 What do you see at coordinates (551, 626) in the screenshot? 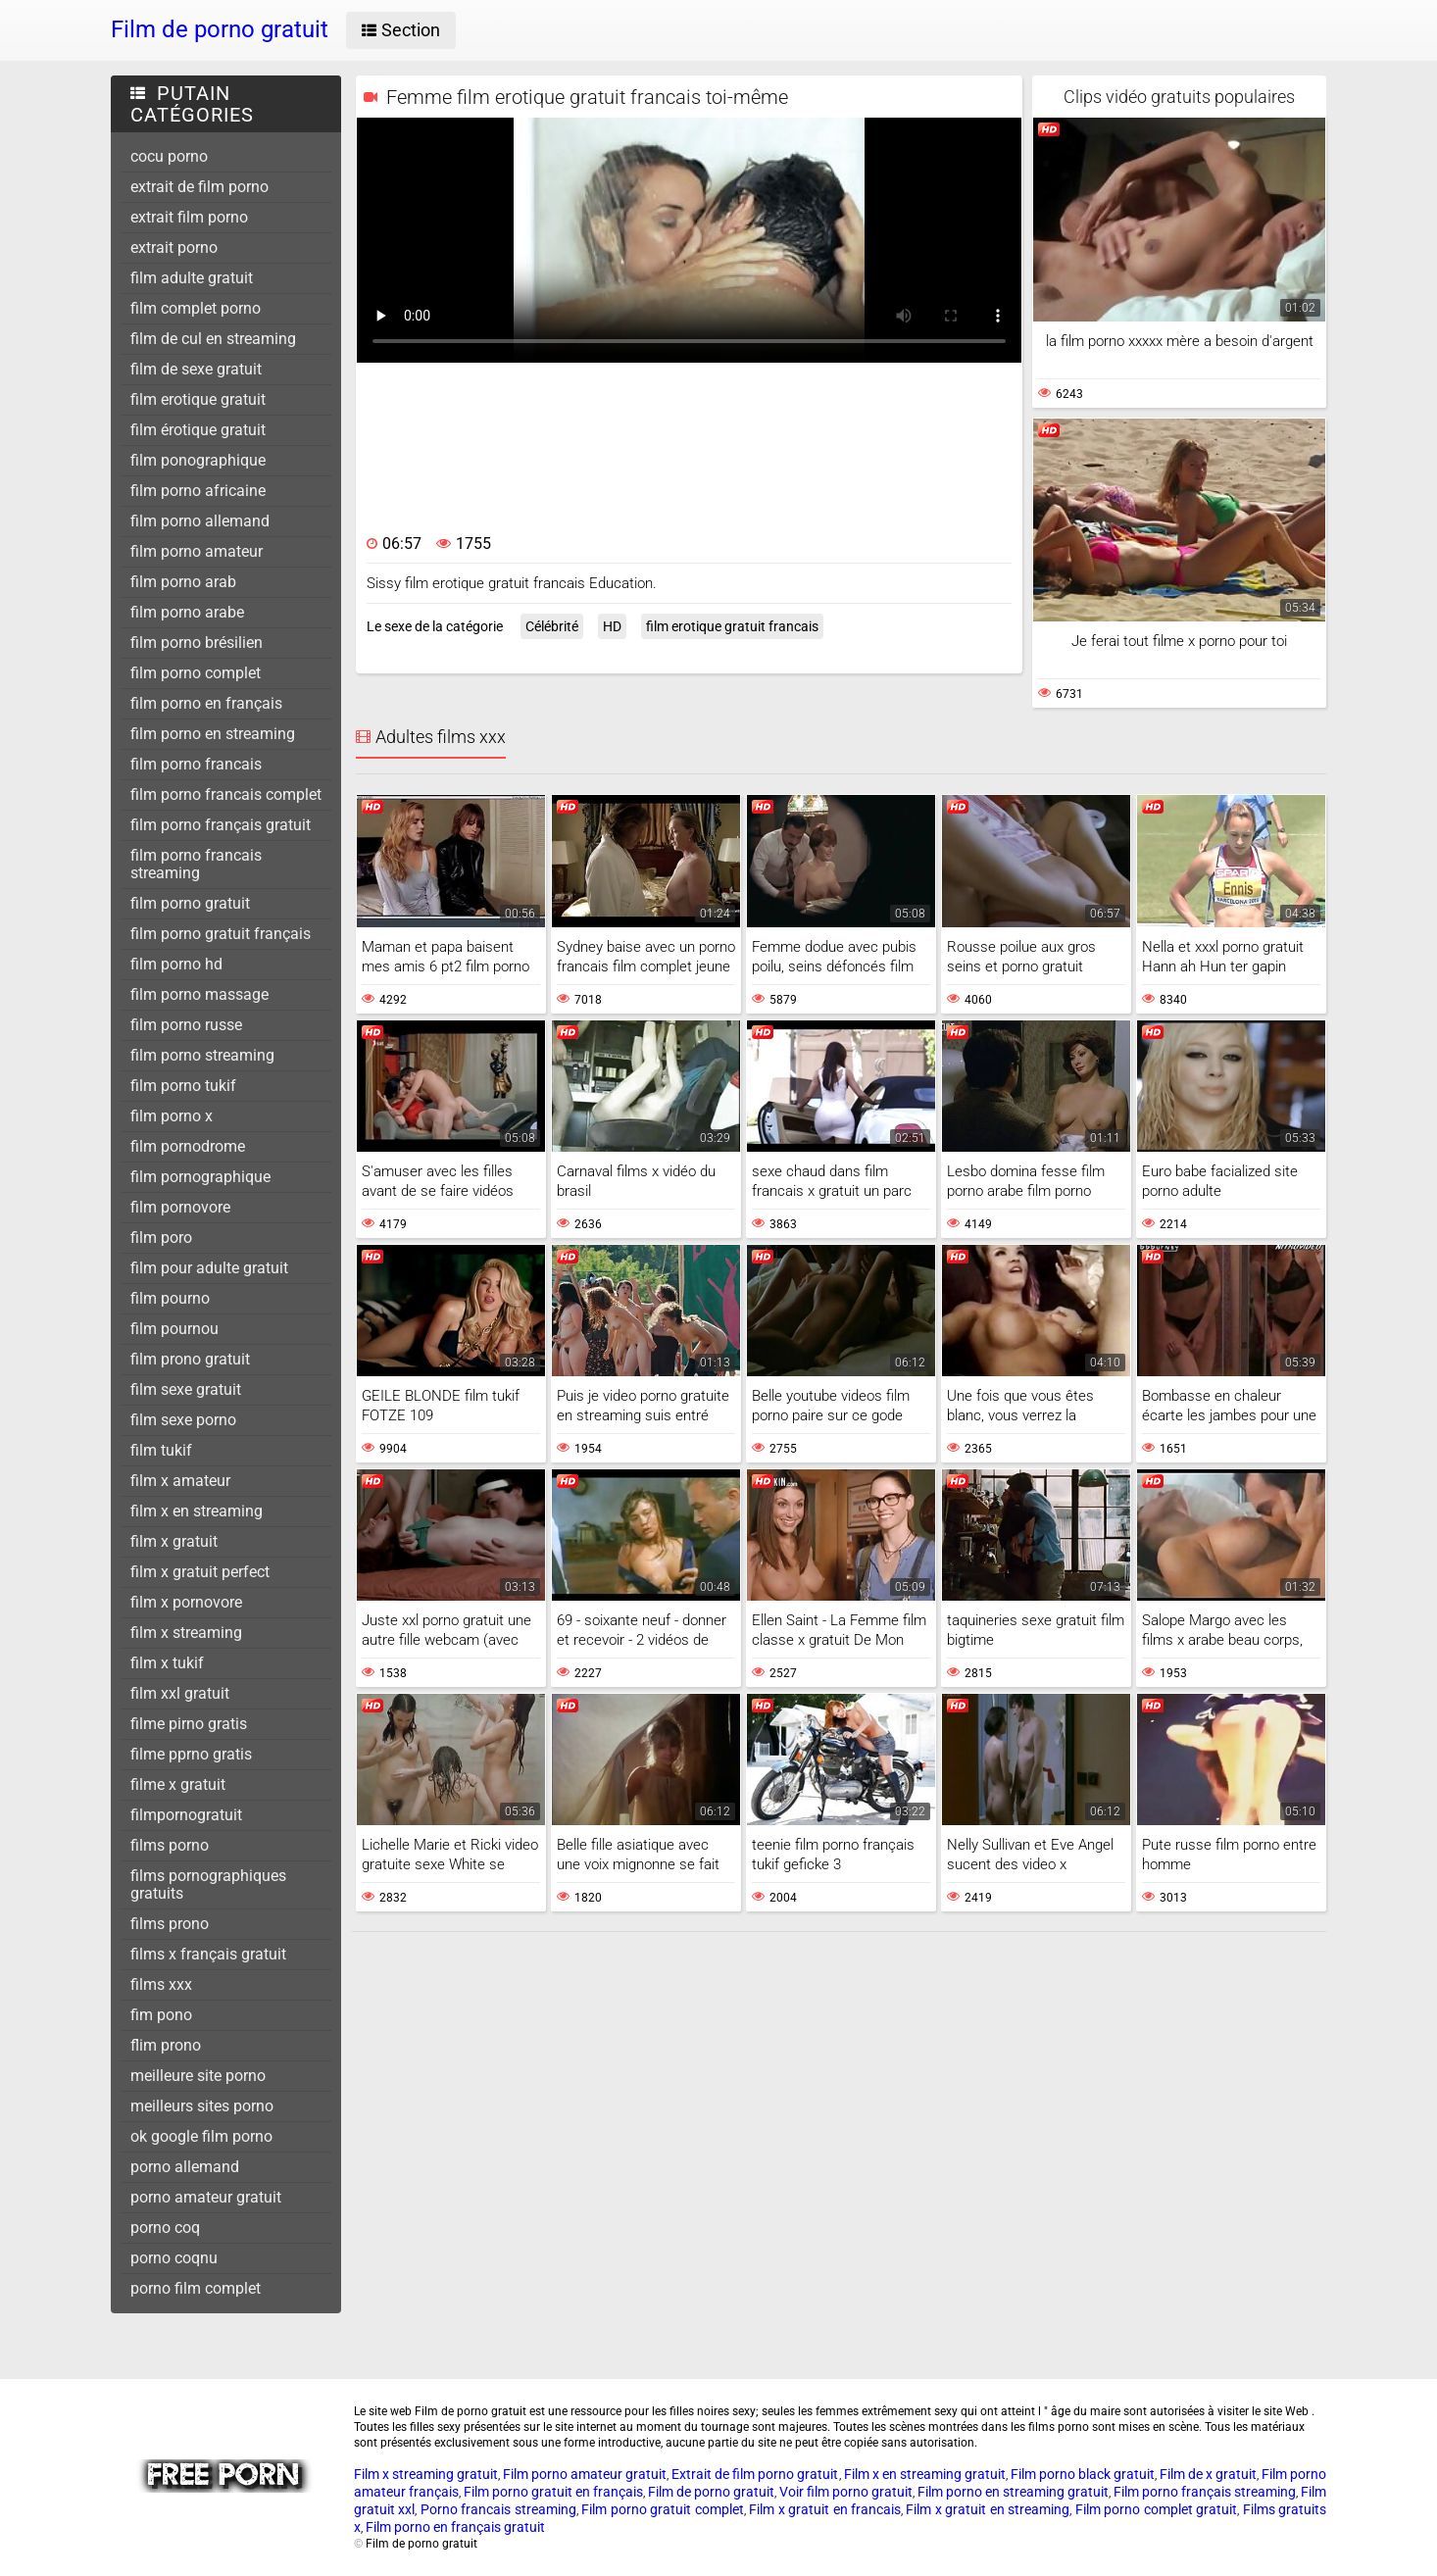
I see `Célébrité` at bounding box center [551, 626].